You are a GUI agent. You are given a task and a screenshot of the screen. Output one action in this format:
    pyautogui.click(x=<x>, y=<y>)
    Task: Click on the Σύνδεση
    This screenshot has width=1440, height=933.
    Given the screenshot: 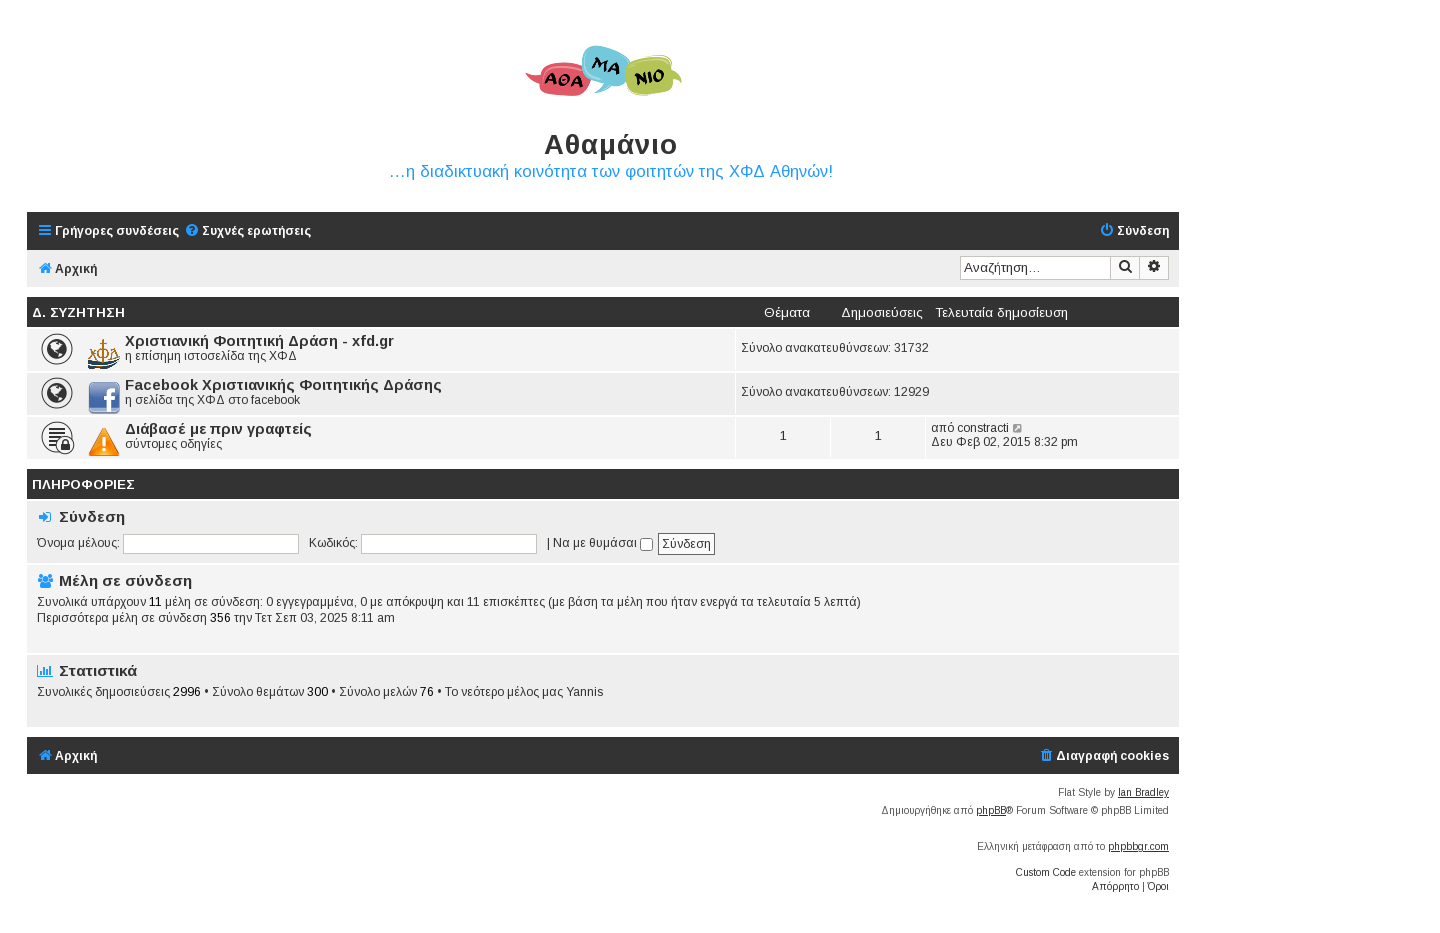 What is the action you would take?
    pyautogui.click(x=92, y=516)
    